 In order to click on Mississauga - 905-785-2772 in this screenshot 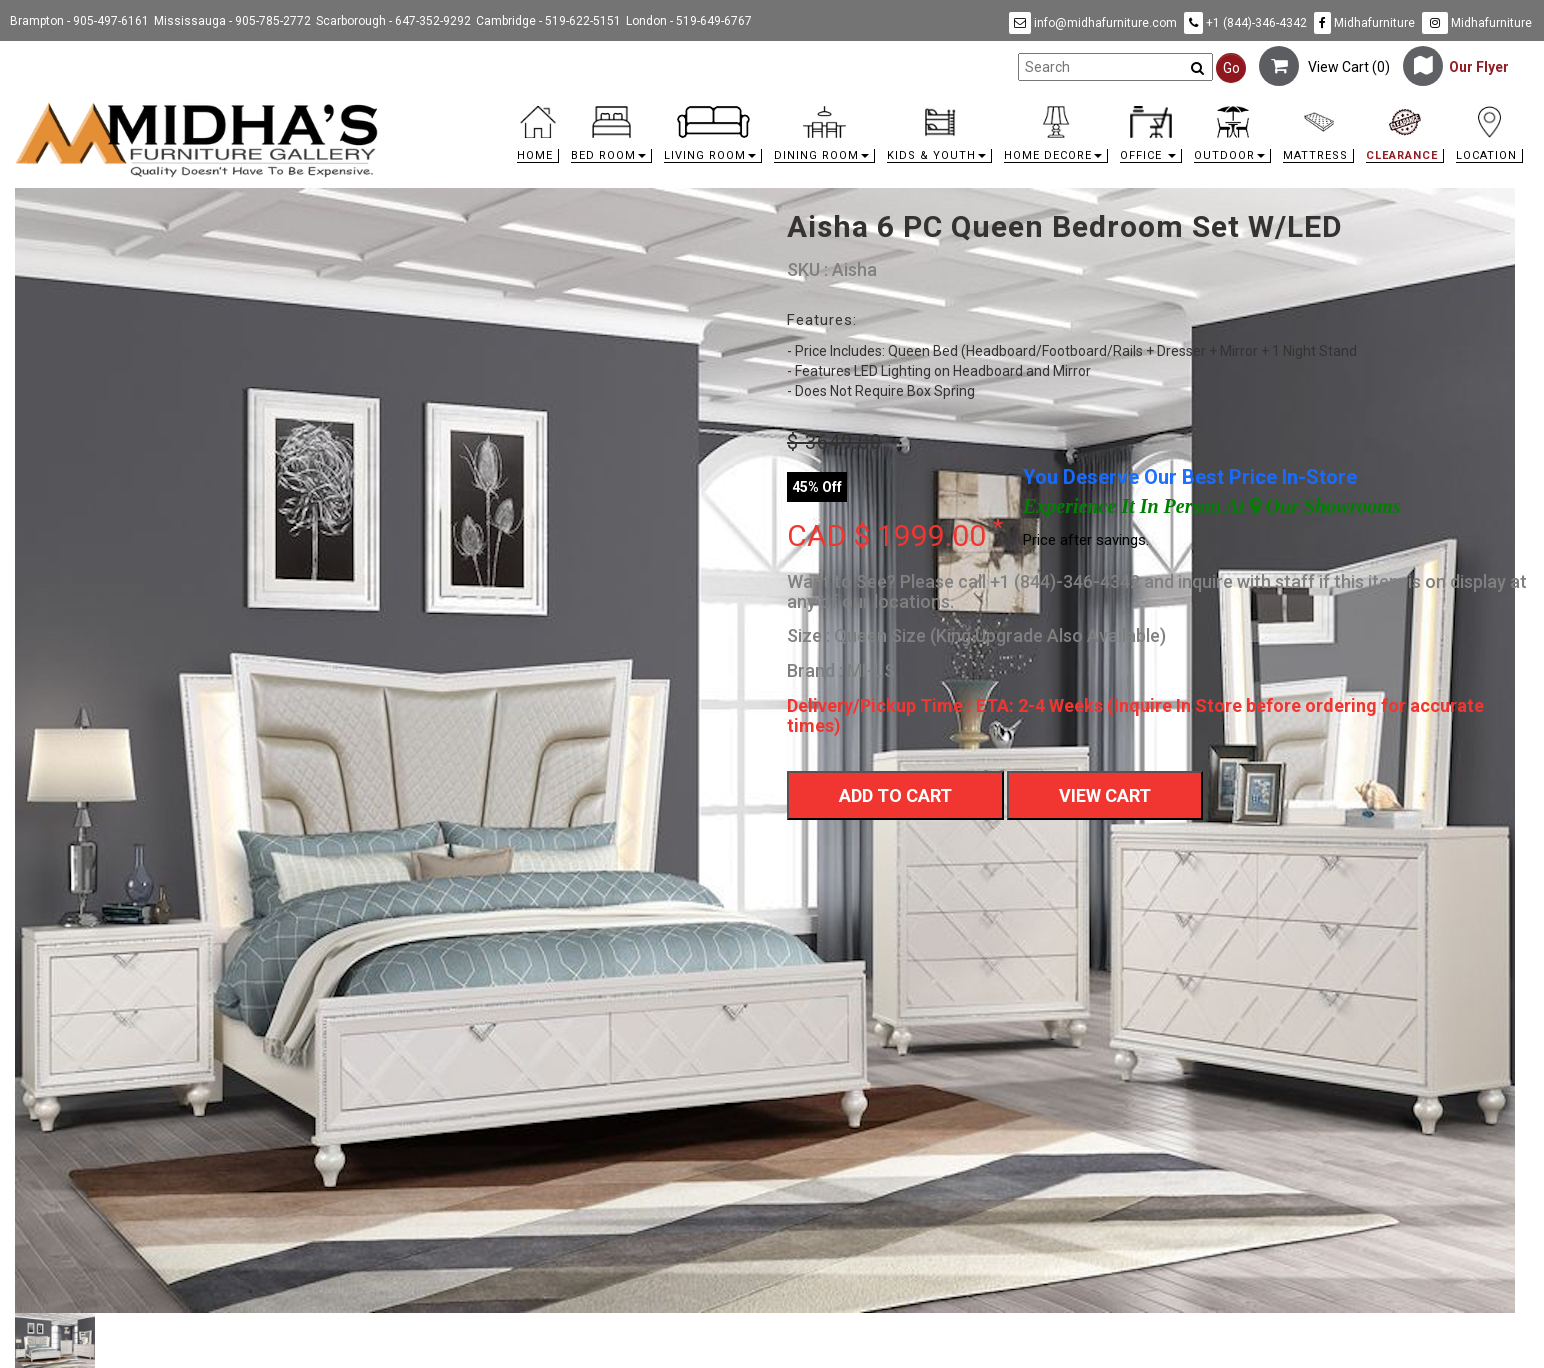, I will do `click(232, 21)`.